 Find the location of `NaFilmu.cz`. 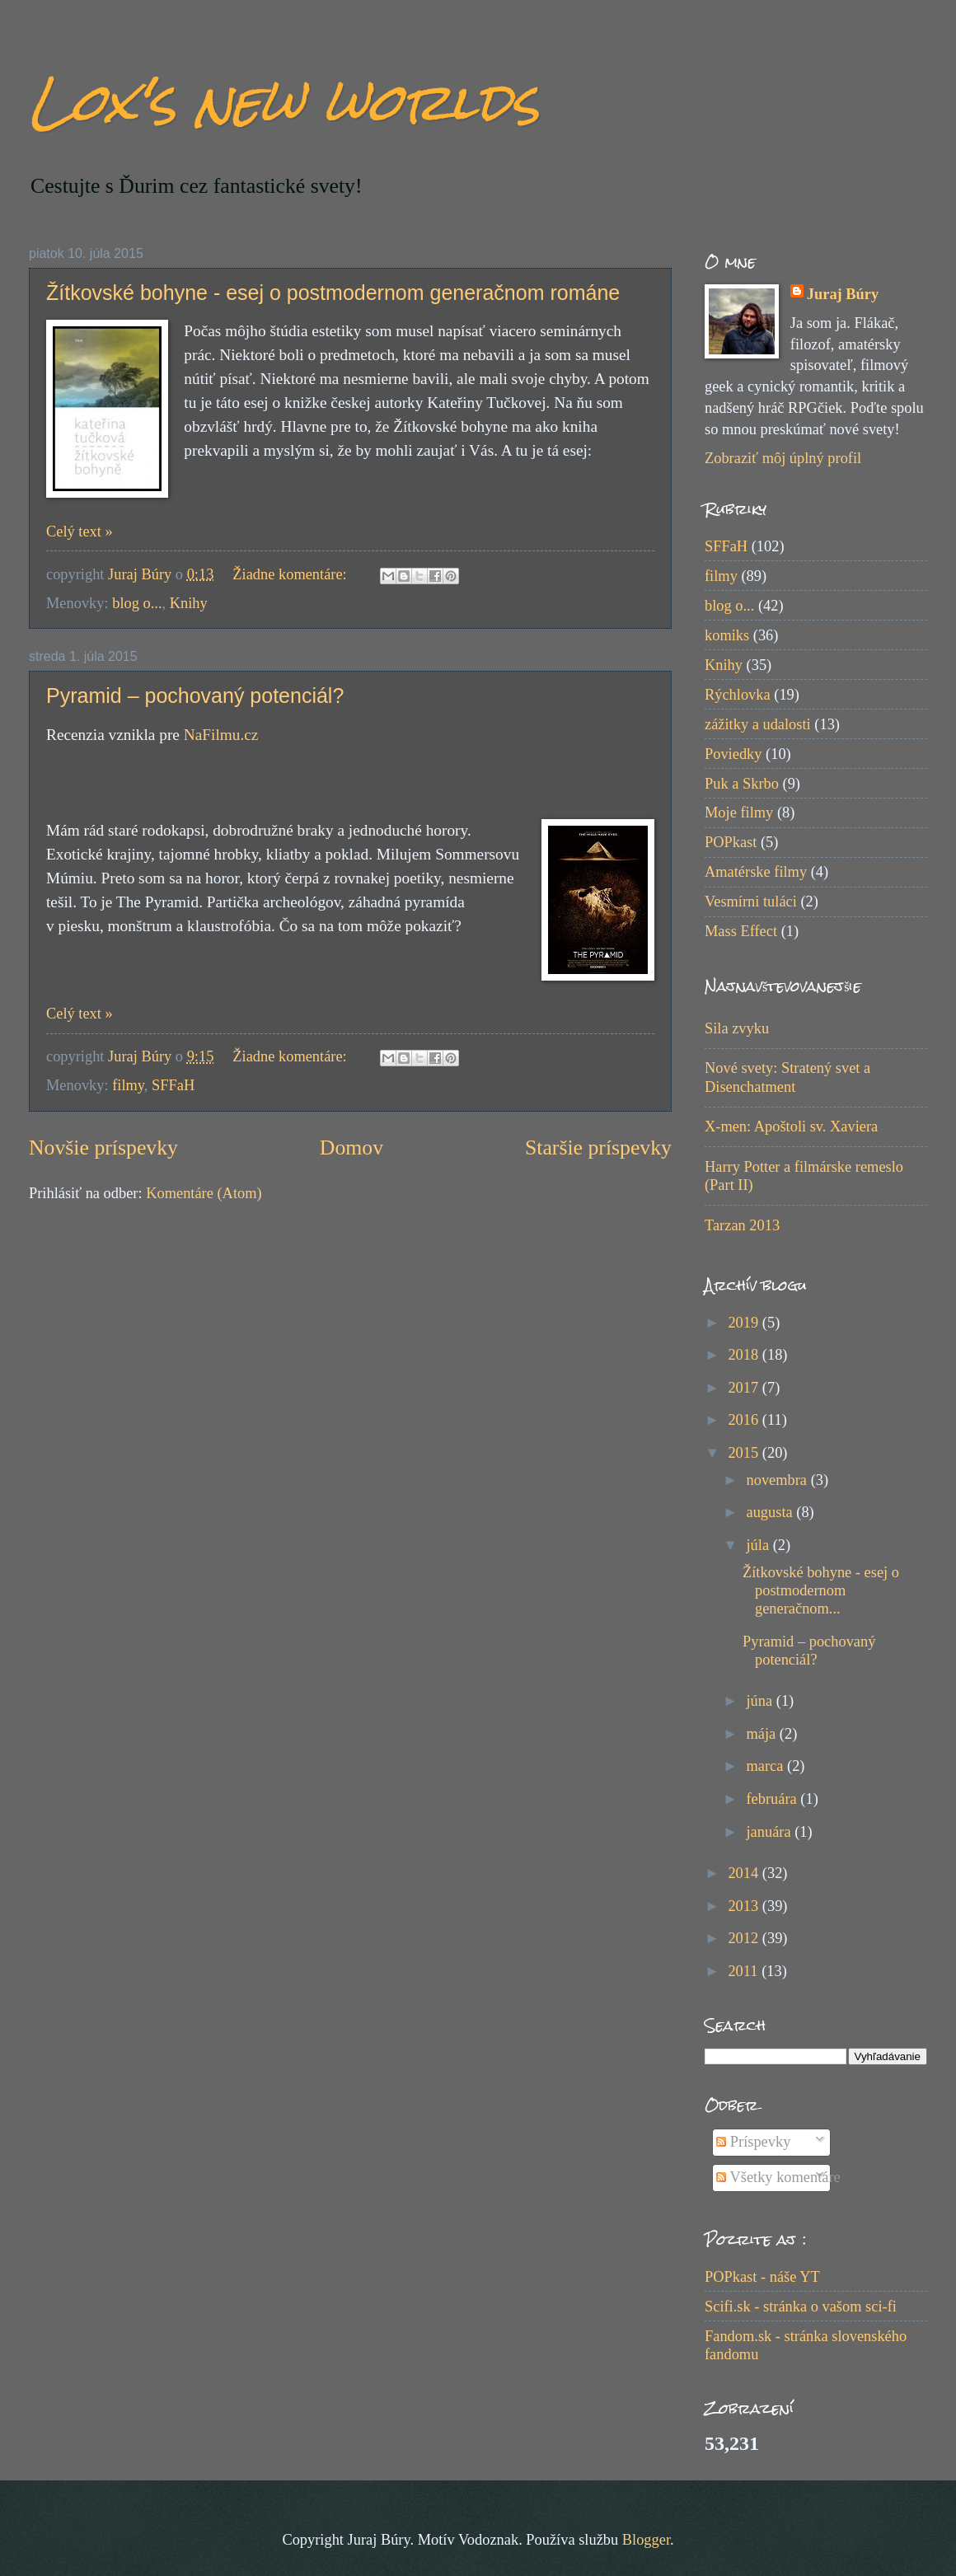

NaFilmu.cz is located at coordinates (221, 734).